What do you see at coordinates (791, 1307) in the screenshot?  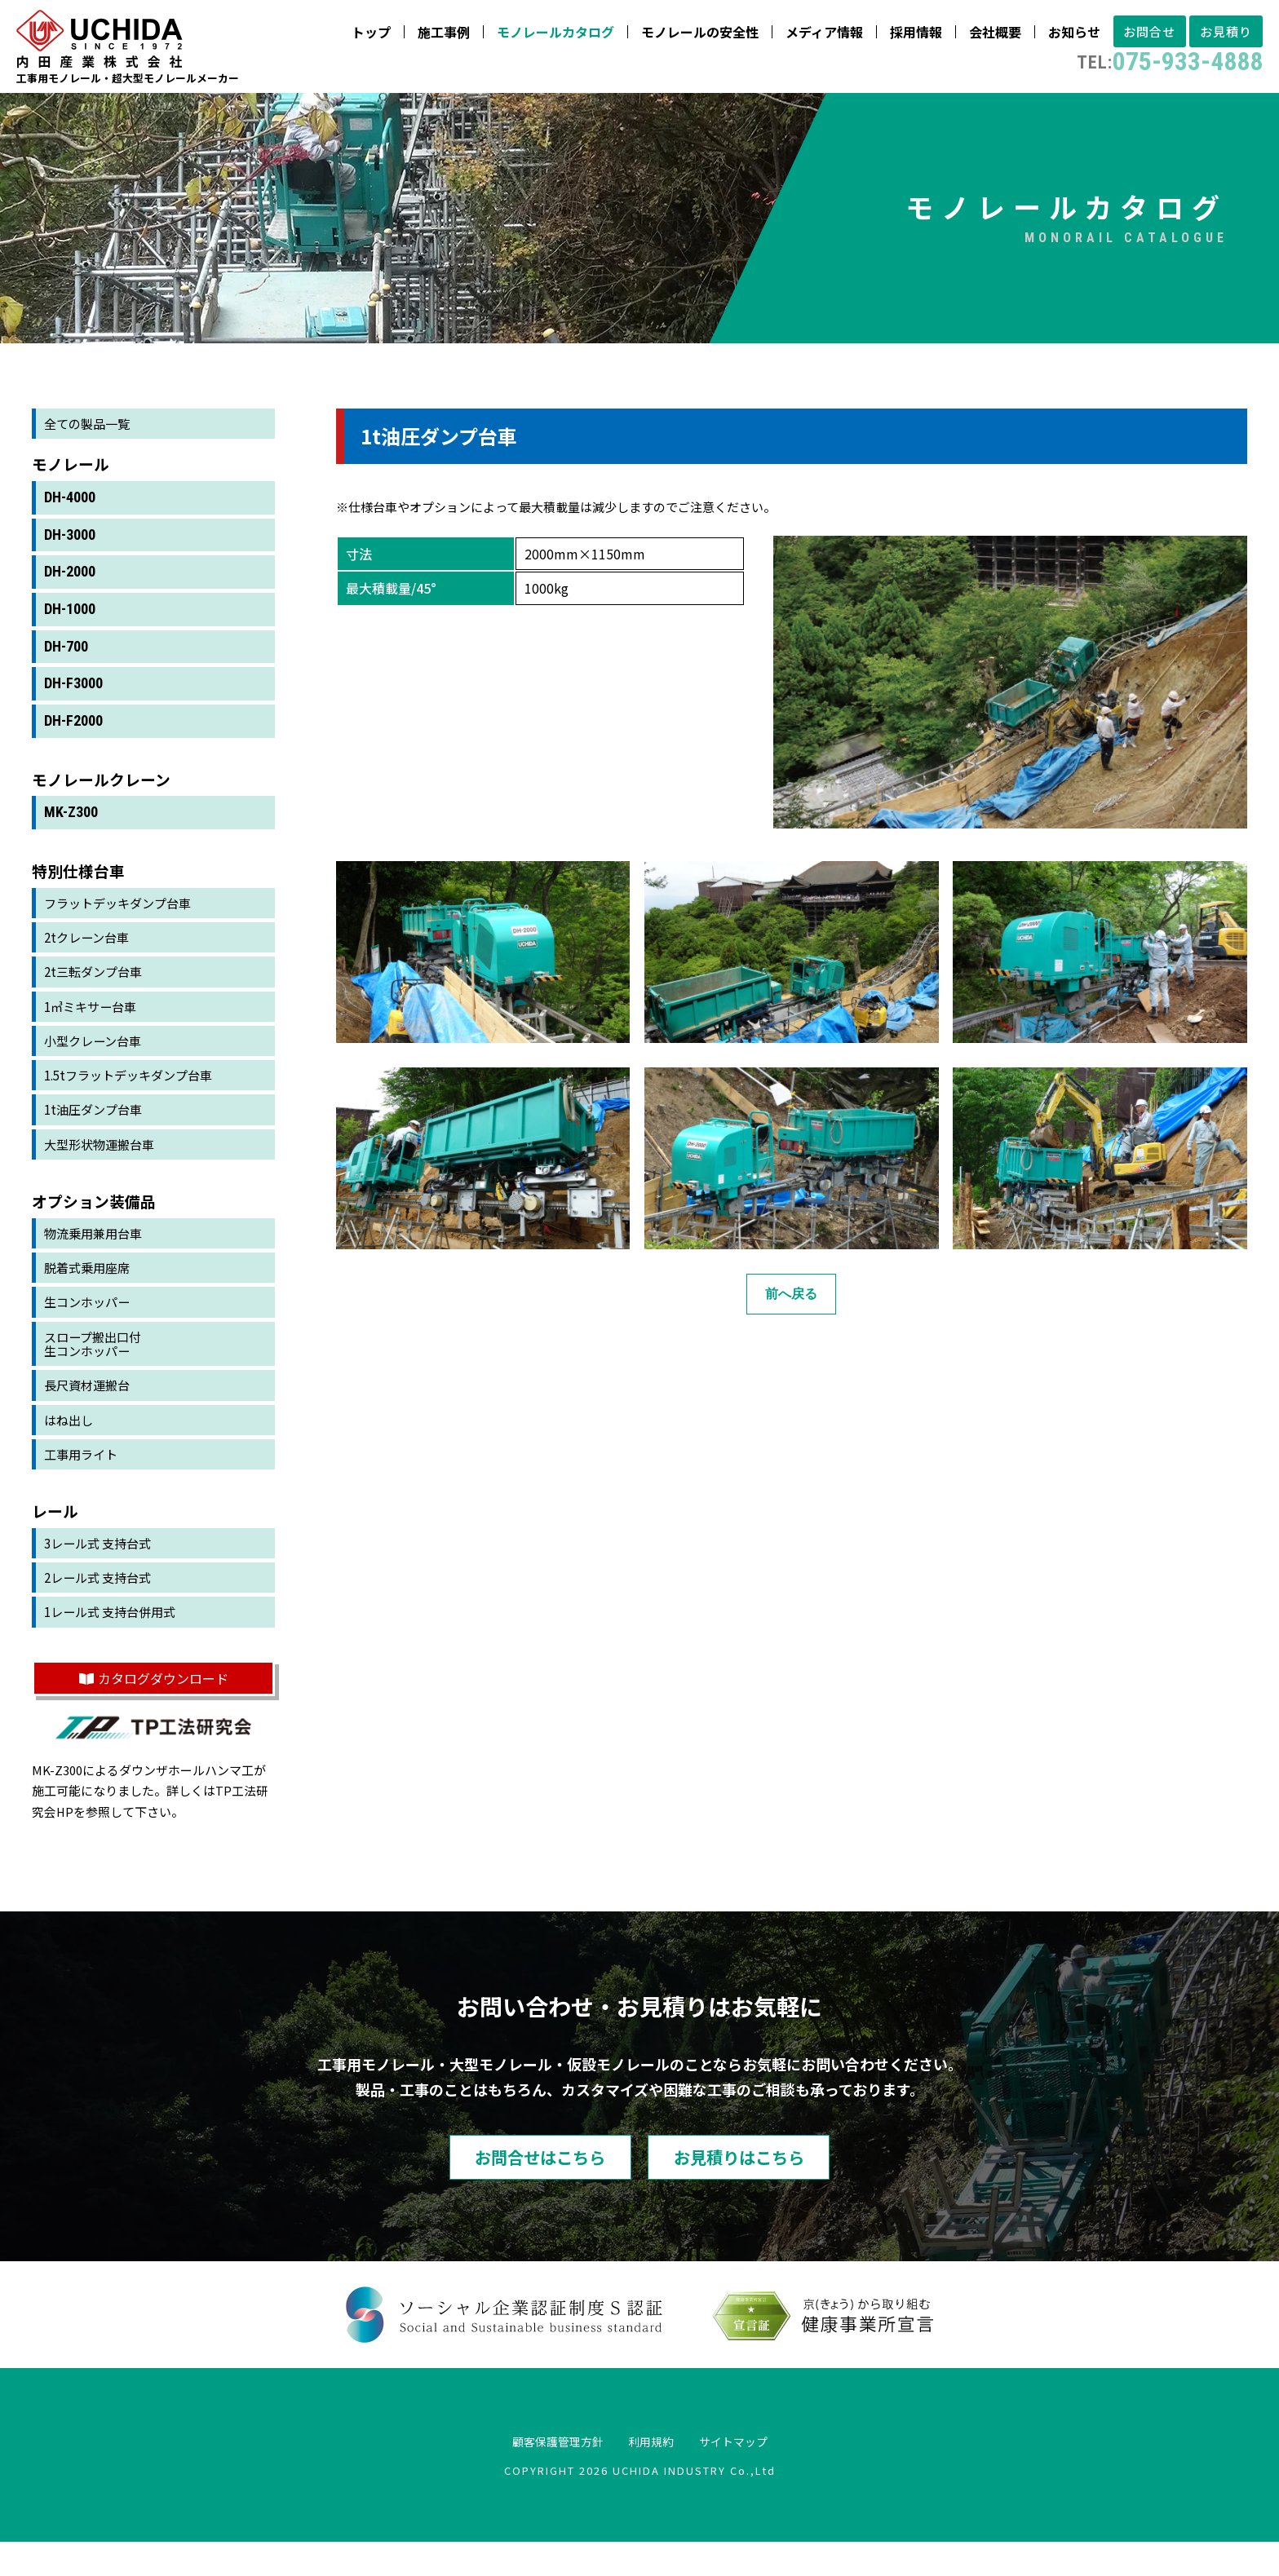 I see `前へ戻る` at bounding box center [791, 1307].